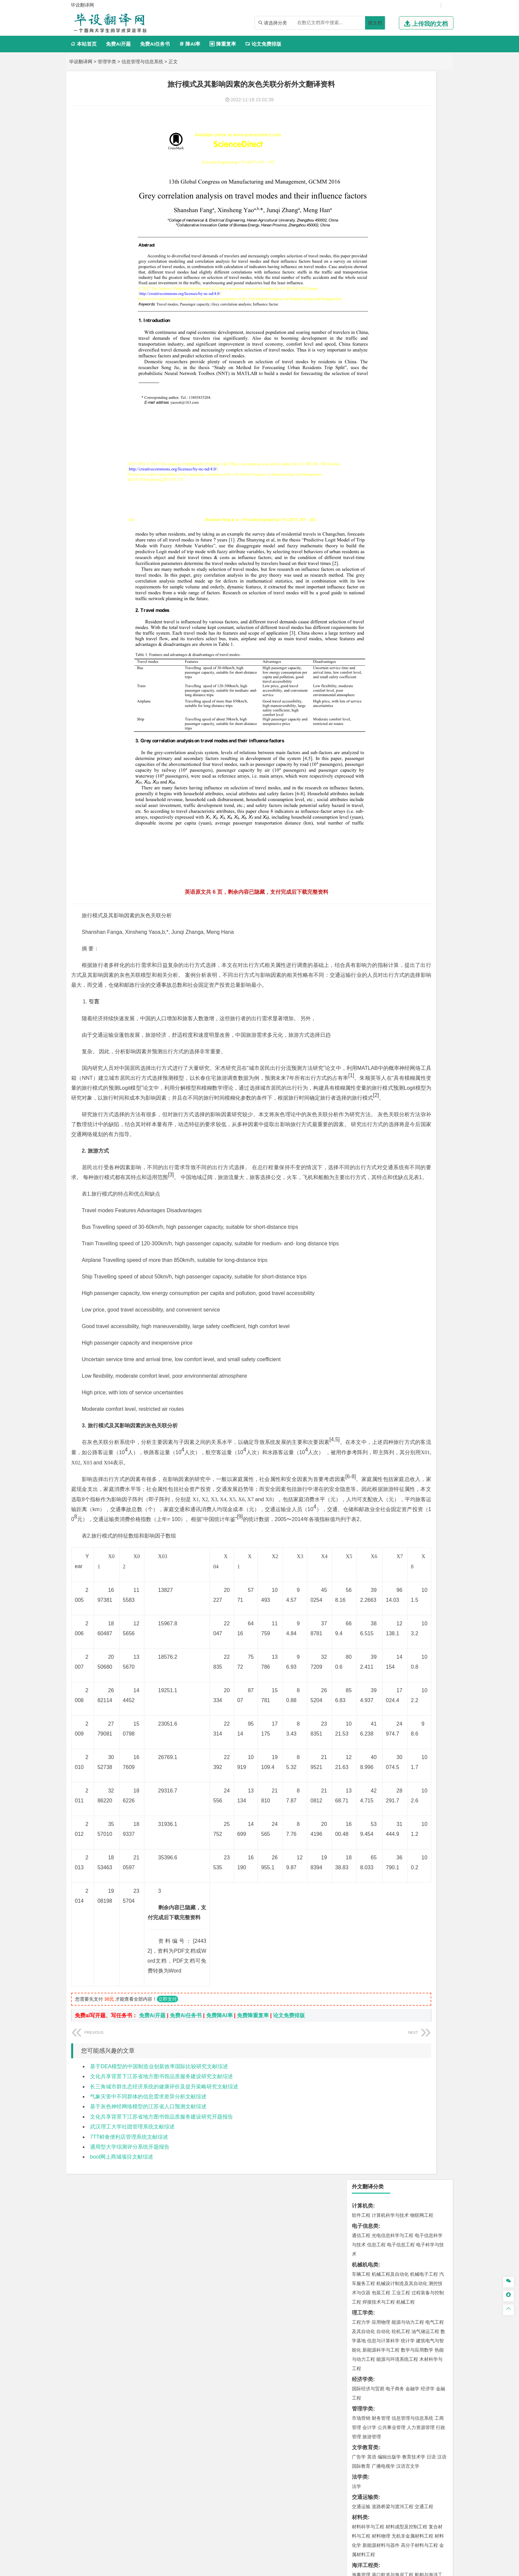 The width and height of the screenshot is (519, 2576). I want to click on 材料物理, so click(381, 427).